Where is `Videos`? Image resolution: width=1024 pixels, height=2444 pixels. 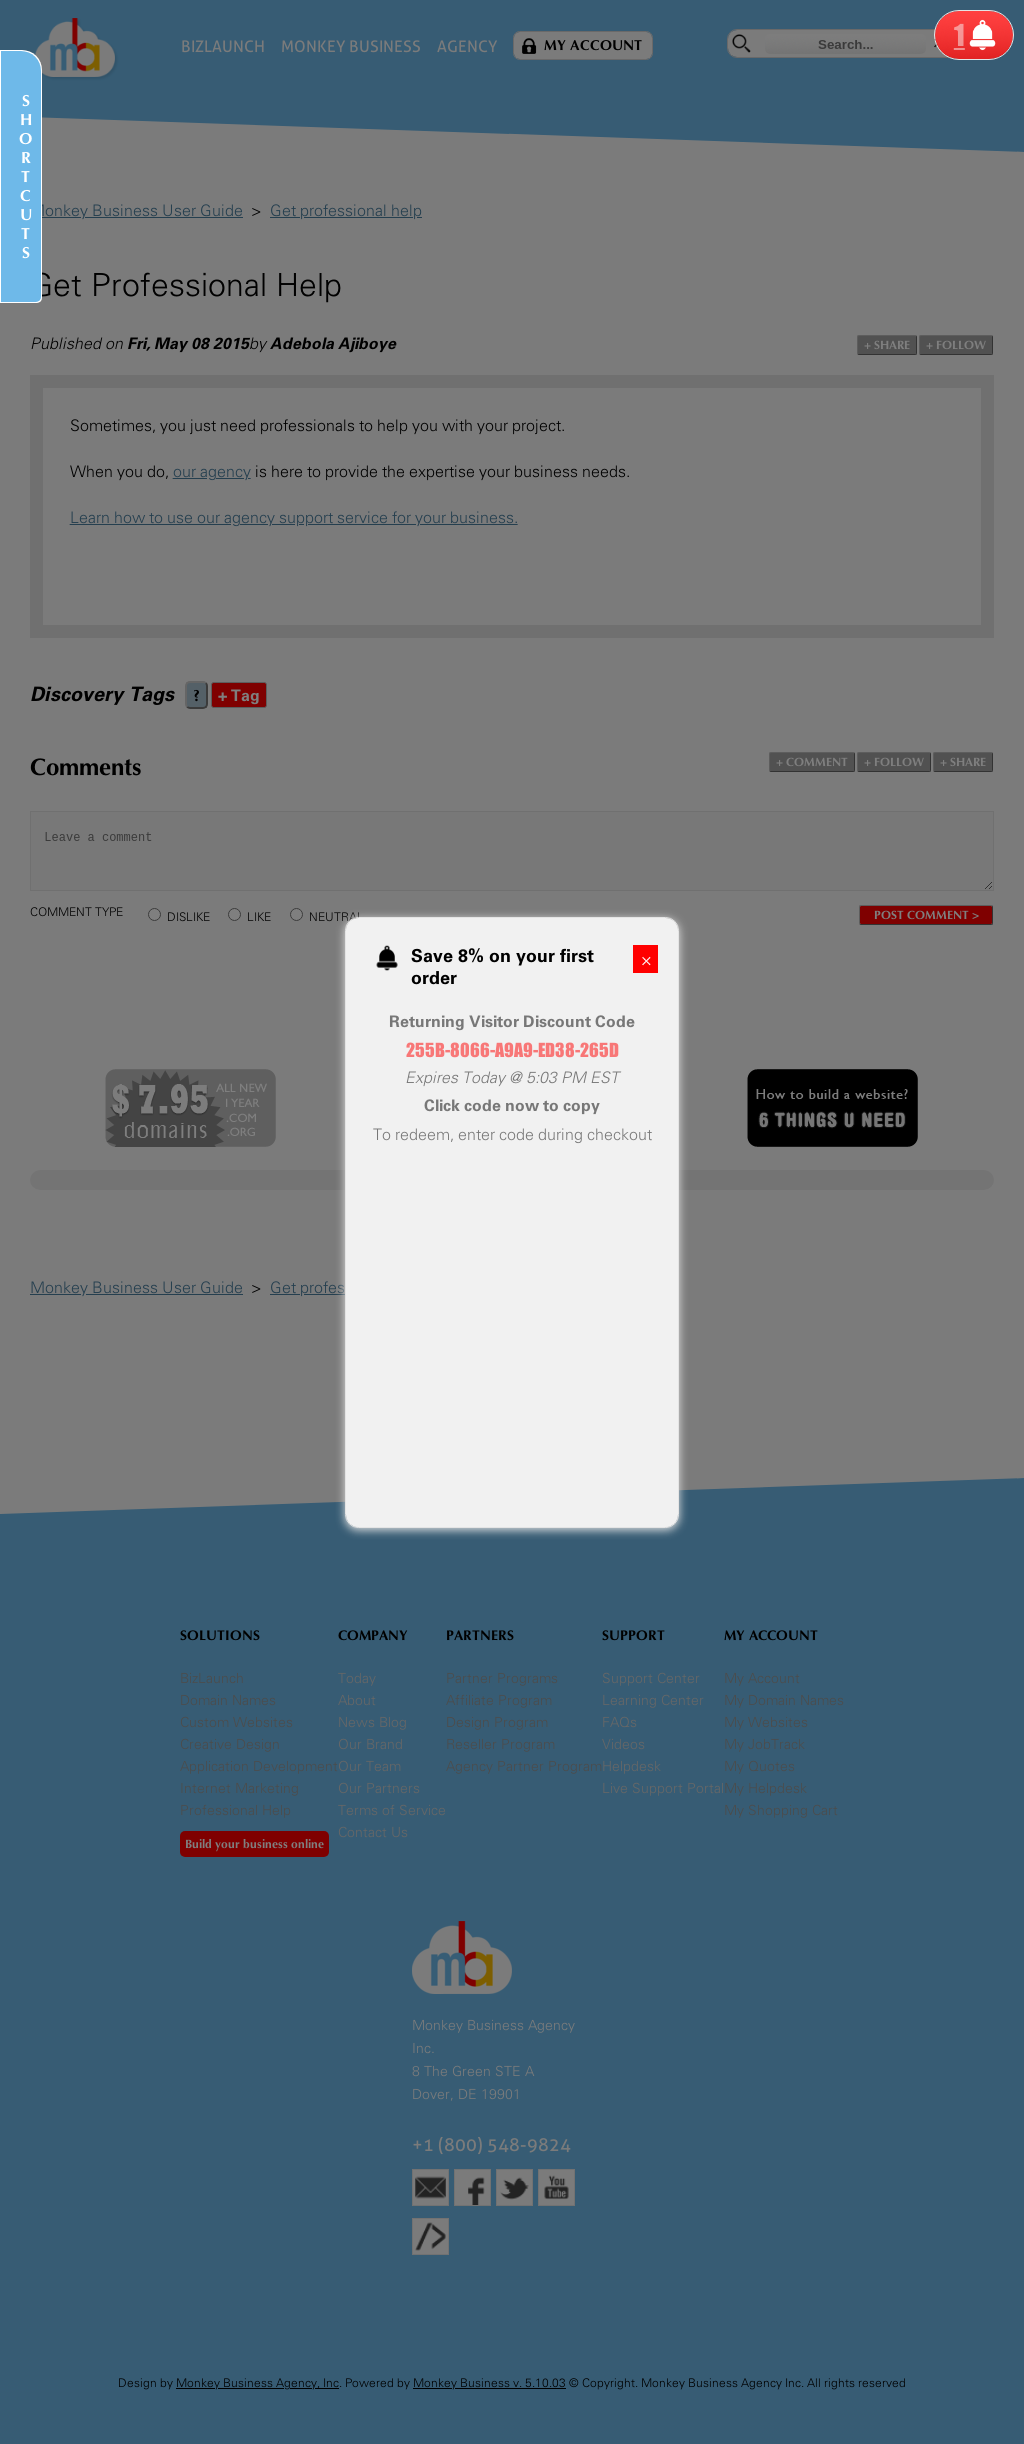 Videos is located at coordinates (623, 1744).